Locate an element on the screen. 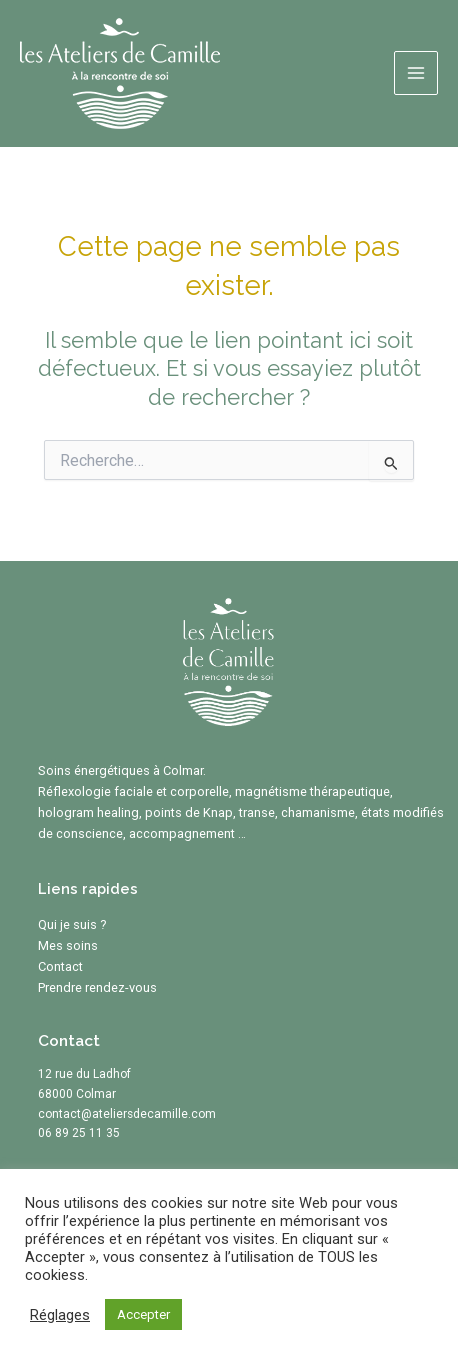 The height and width of the screenshot is (1360, 458). Réglages [button] is located at coordinates (60, 1315).